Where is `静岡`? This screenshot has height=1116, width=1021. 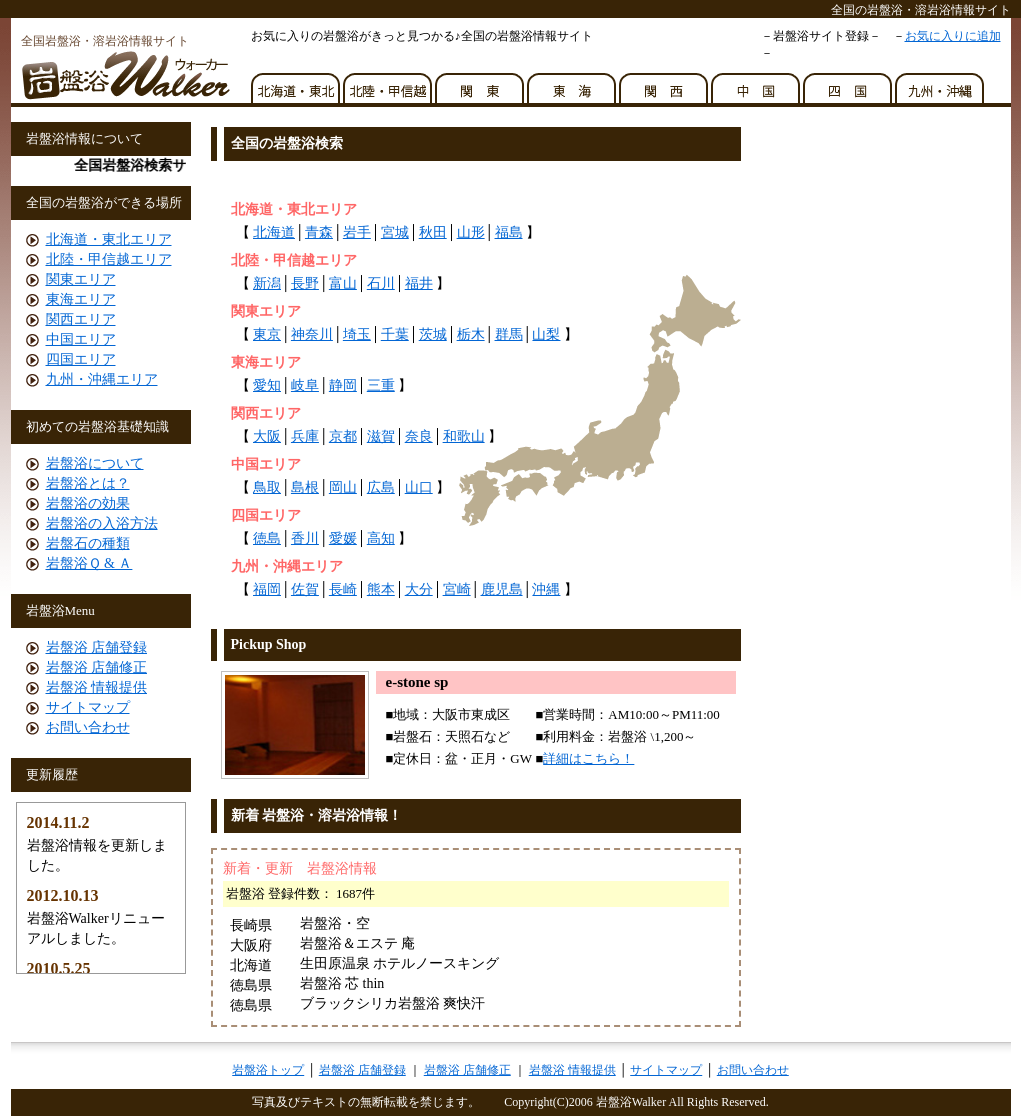 静岡 is located at coordinates (343, 385).